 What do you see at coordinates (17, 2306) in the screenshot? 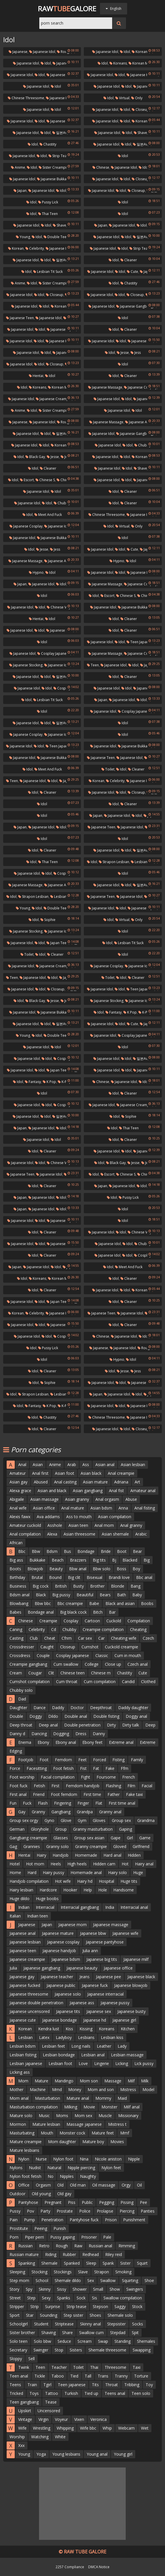
I see `Stripper` at bounding box center [17, 2306].